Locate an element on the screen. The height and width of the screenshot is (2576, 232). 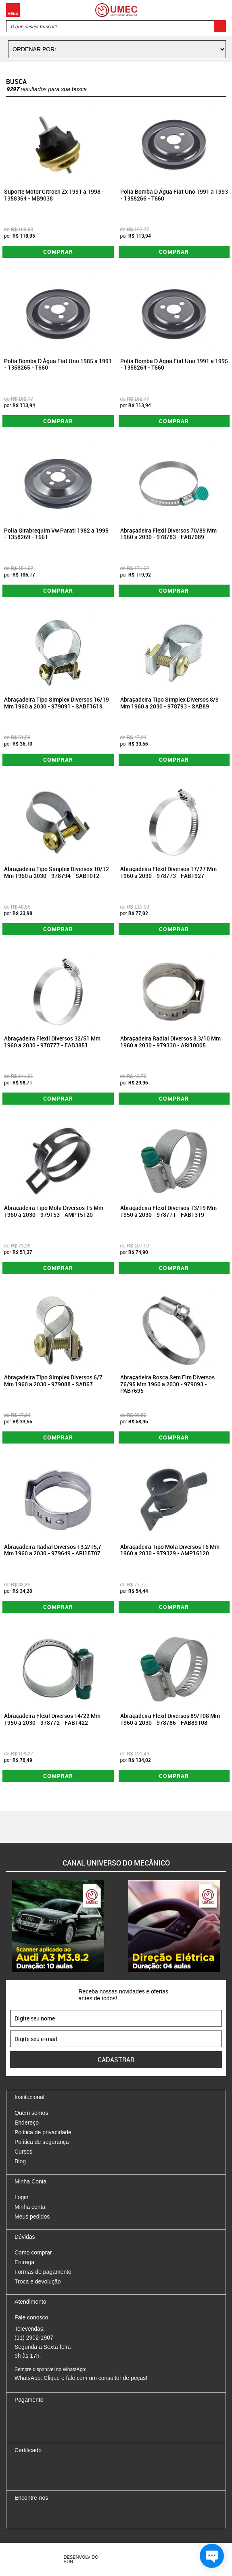
Abraçadeira Tipo Simplex Diversos 10/12 Mm 1960 a 2030 - 978794 - SAB1012 is located at coordinates (56, 872).